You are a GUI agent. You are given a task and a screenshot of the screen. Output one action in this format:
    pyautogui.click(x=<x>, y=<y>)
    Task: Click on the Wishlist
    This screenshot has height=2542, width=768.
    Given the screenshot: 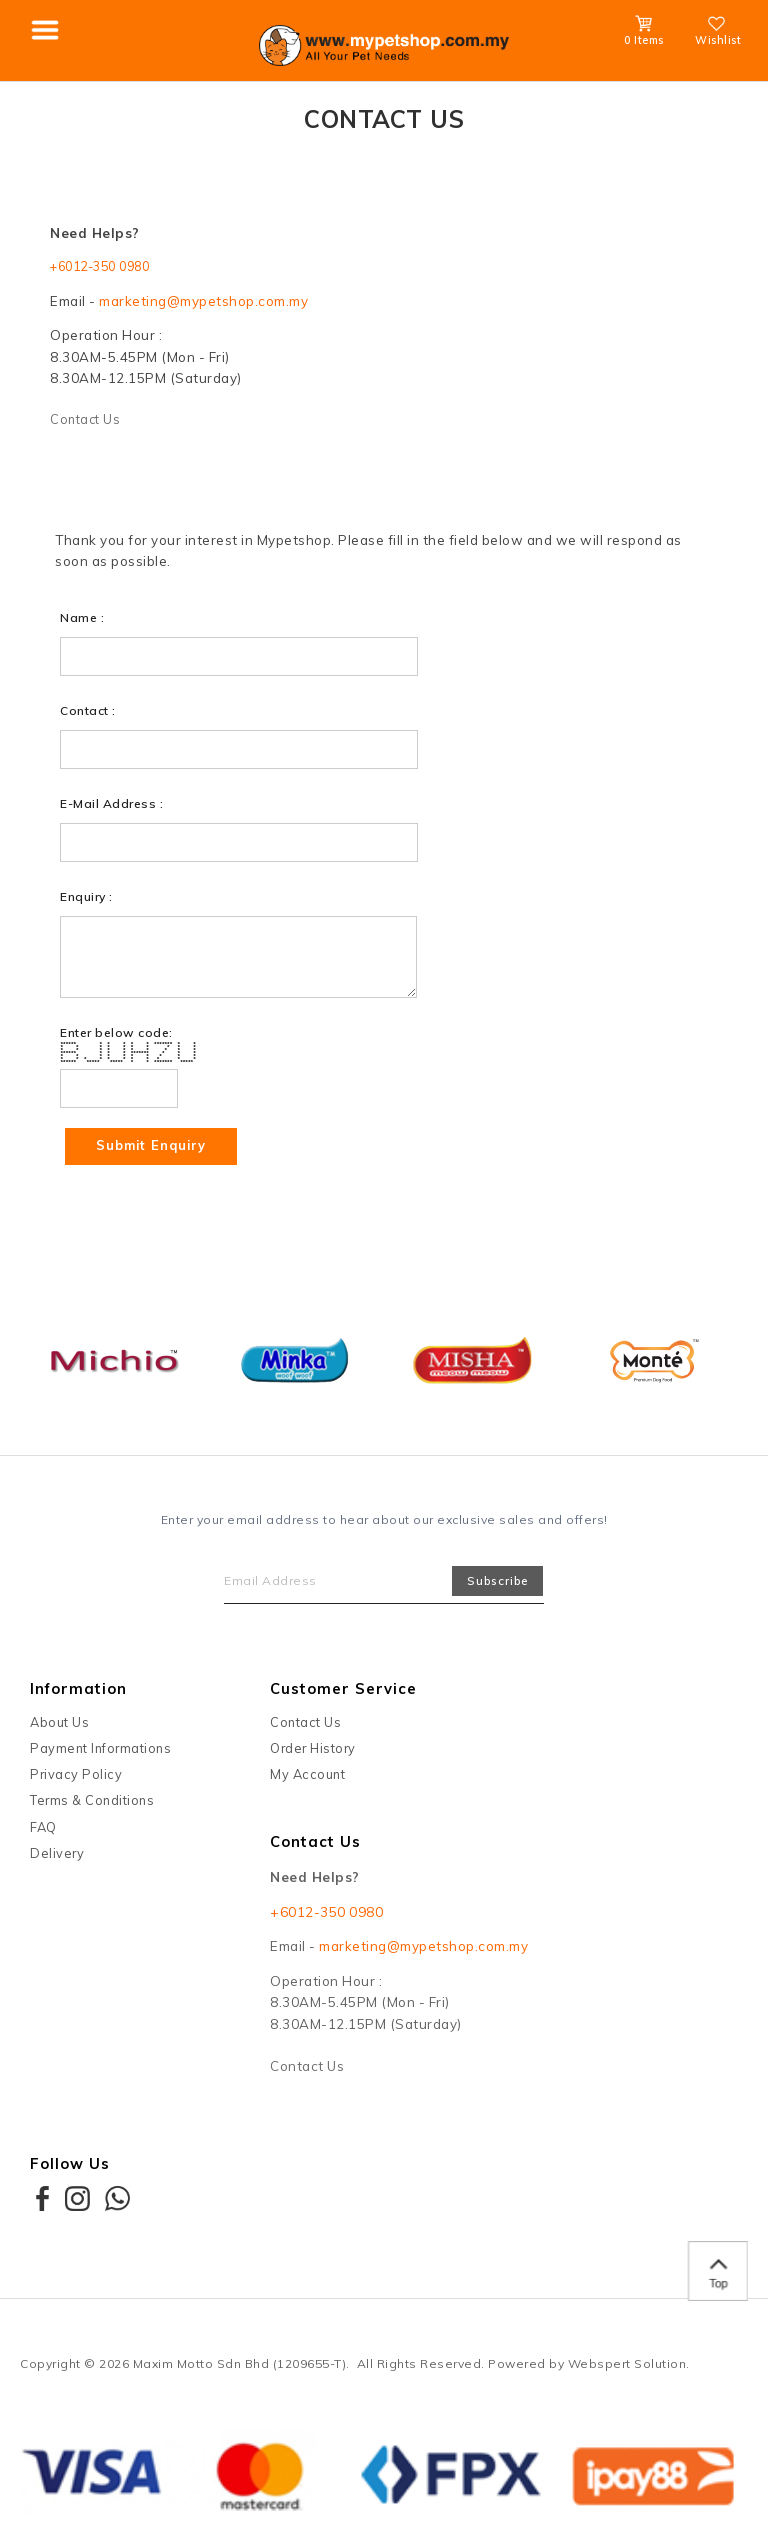 What is the action you would take?
    pyautogui.click(x=718, y=34)
    